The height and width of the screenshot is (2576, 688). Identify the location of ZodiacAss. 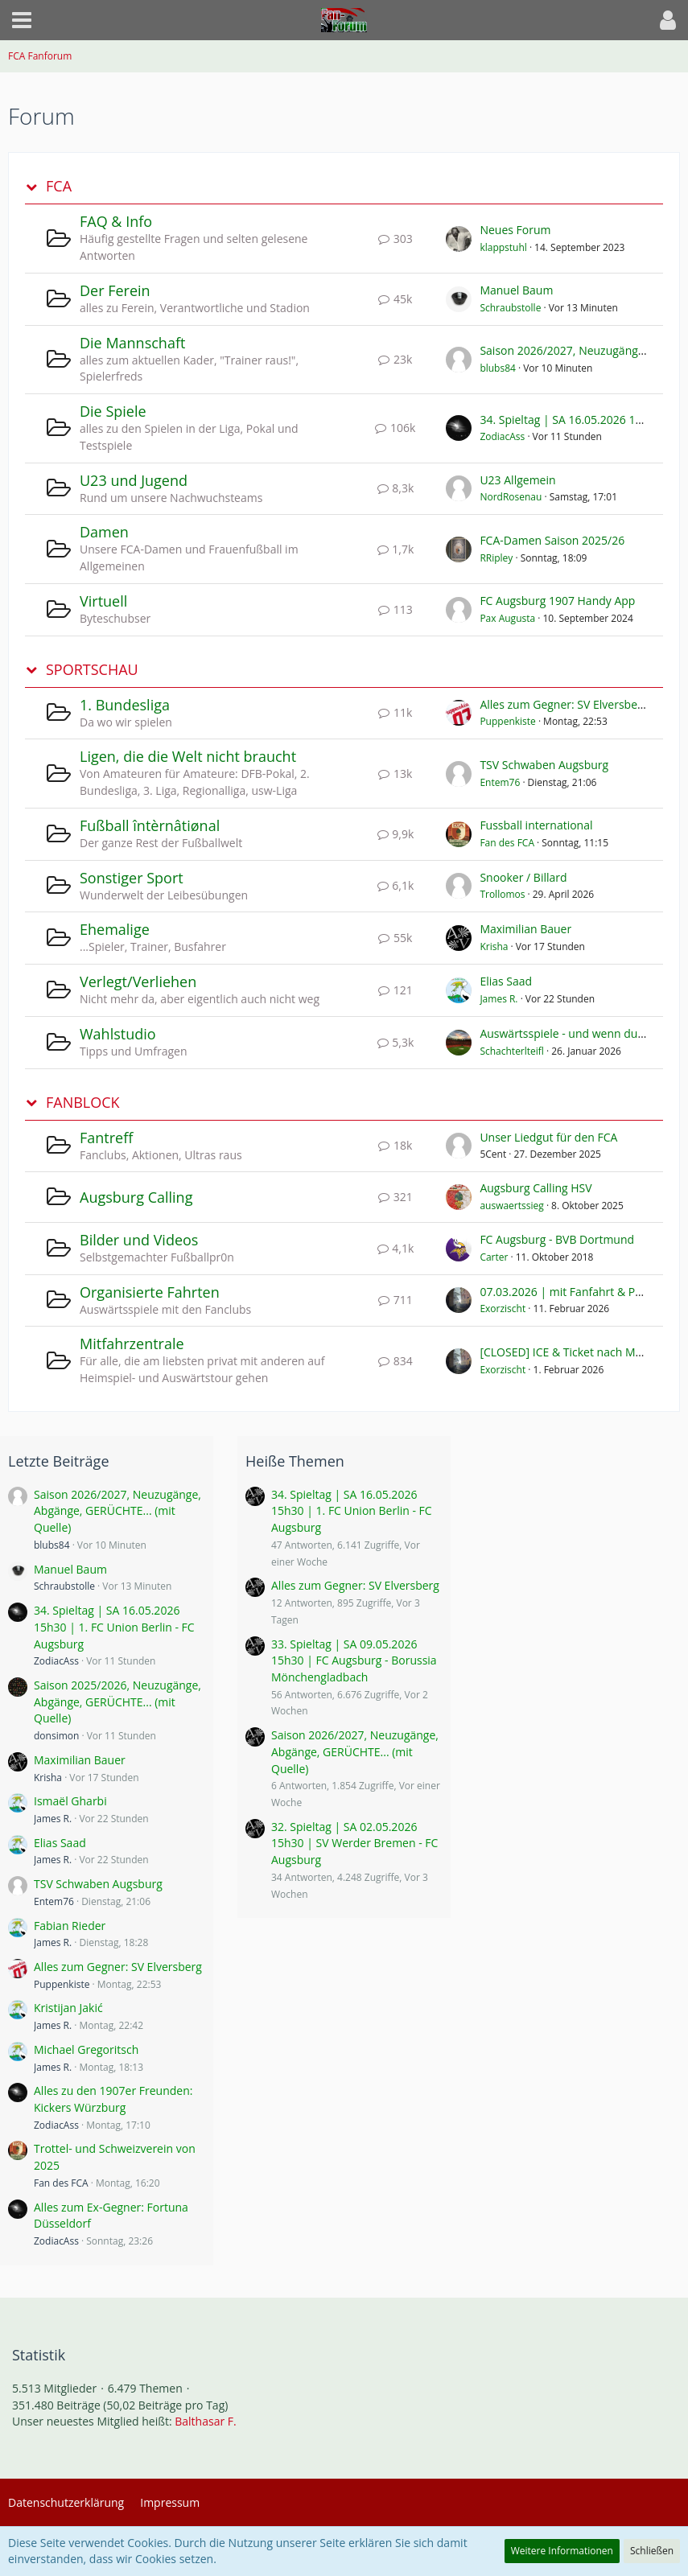
(502, 436).